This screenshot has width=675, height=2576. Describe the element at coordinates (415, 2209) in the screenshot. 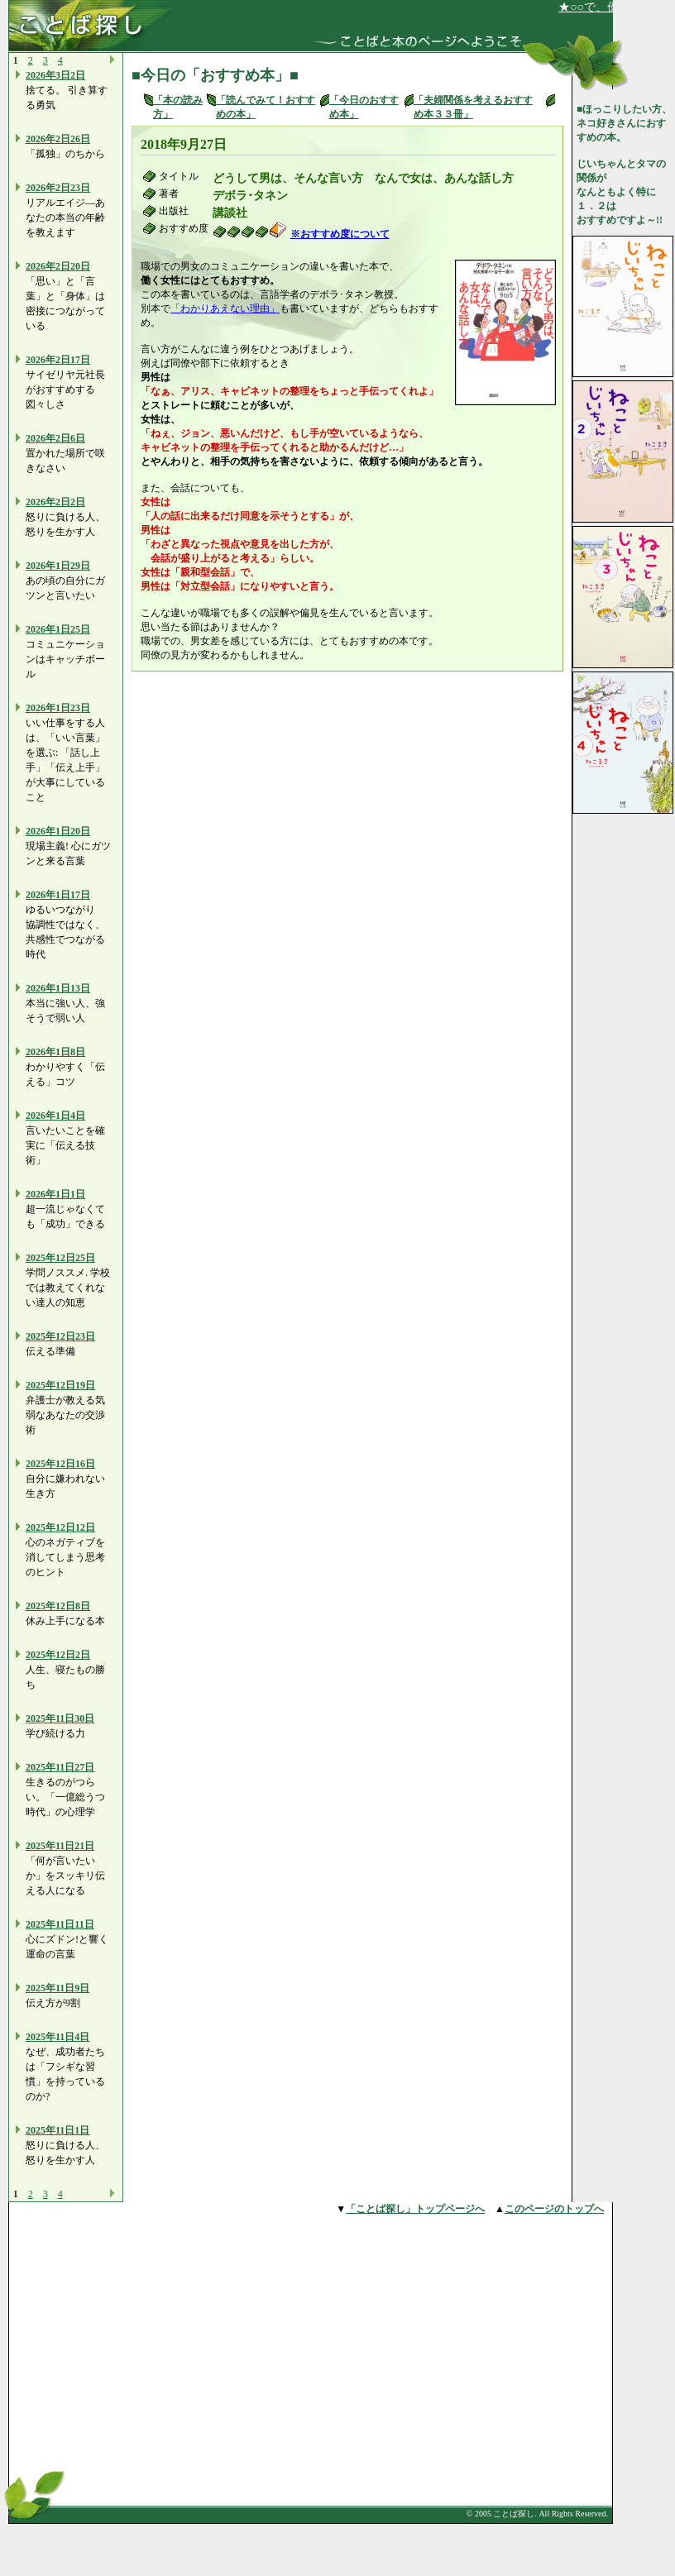

I see `「ことば探し」トップページへ` at that location.